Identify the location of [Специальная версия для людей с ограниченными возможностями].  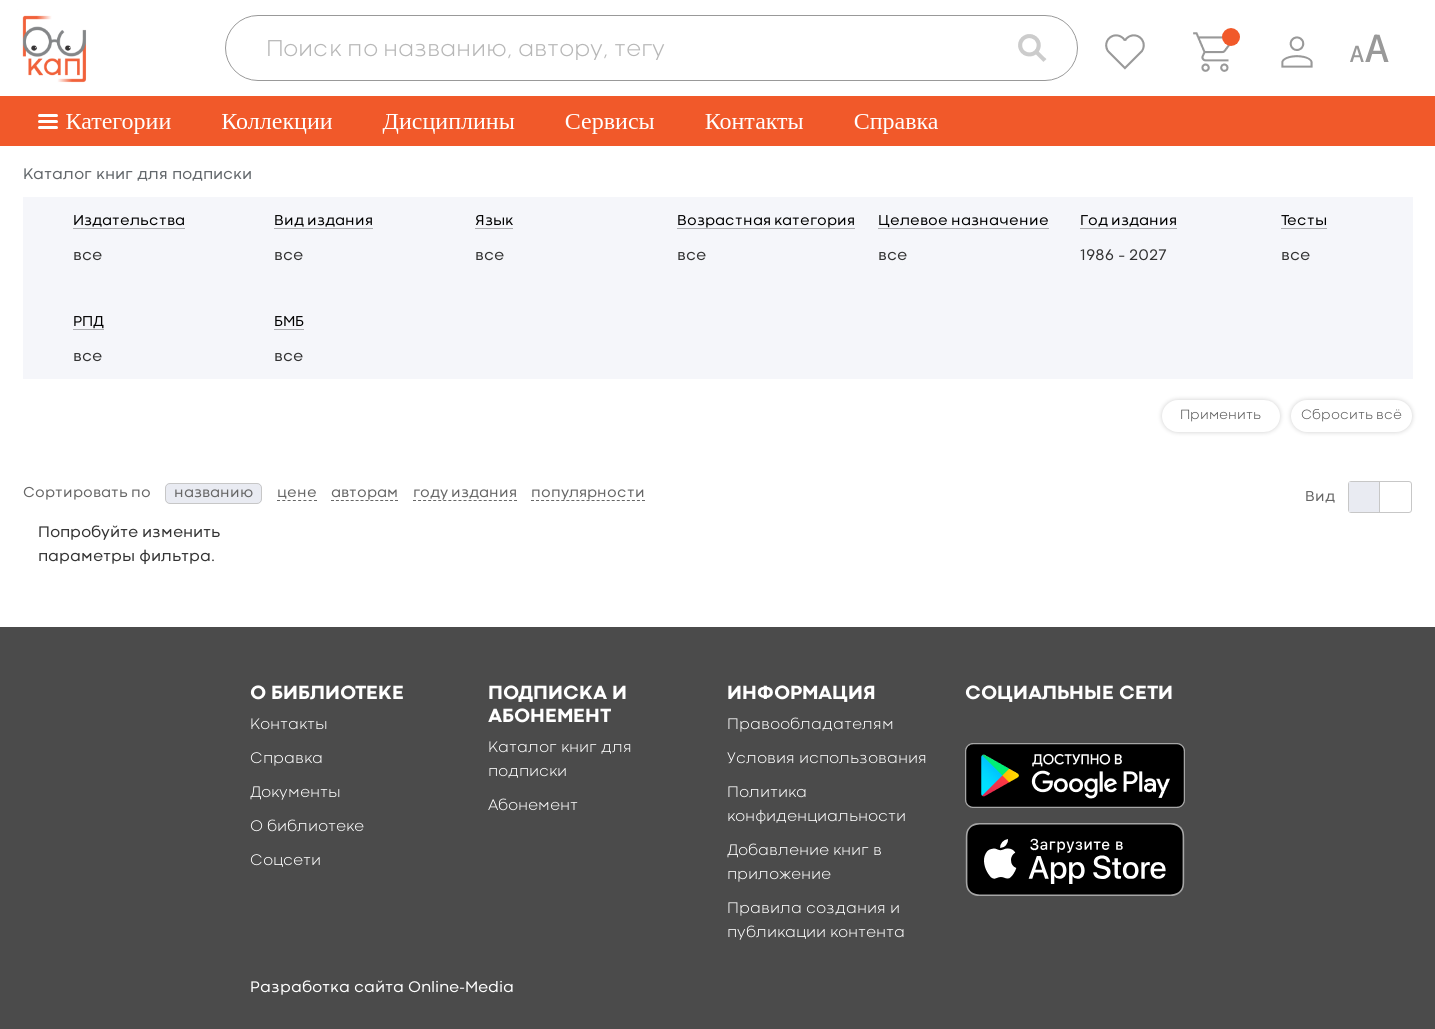
(1369, 52).